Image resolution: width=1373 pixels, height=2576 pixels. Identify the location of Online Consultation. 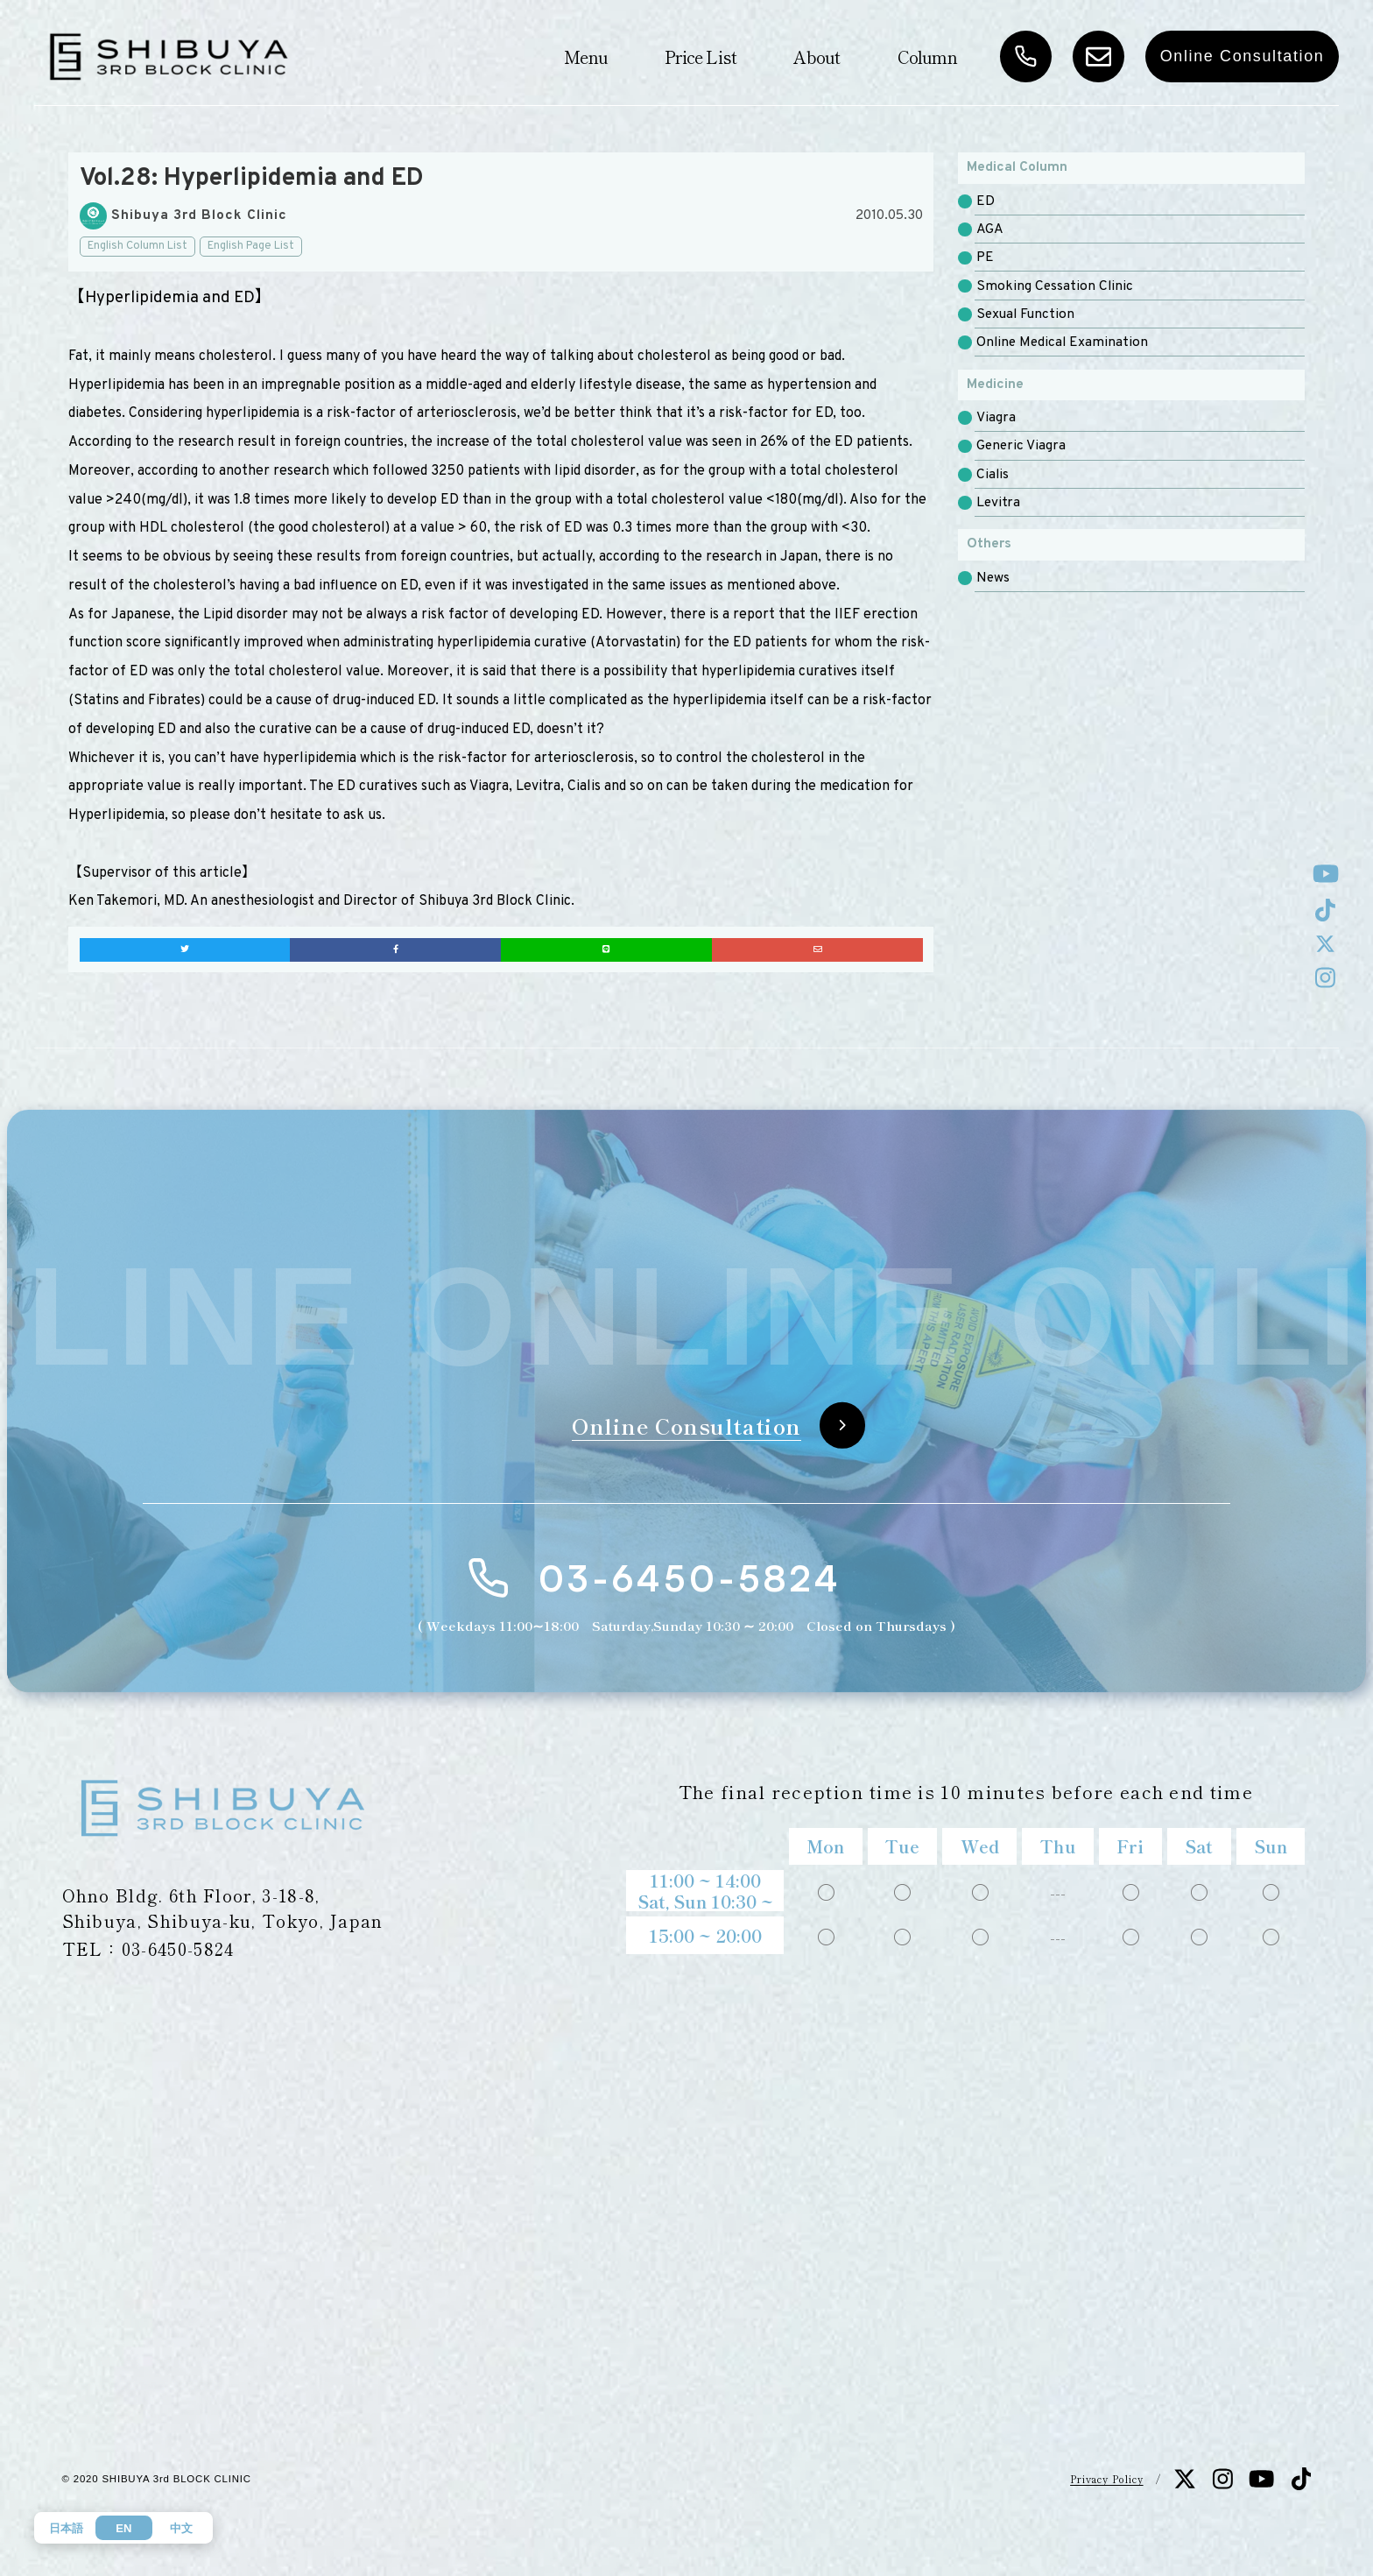
(1242, 56).